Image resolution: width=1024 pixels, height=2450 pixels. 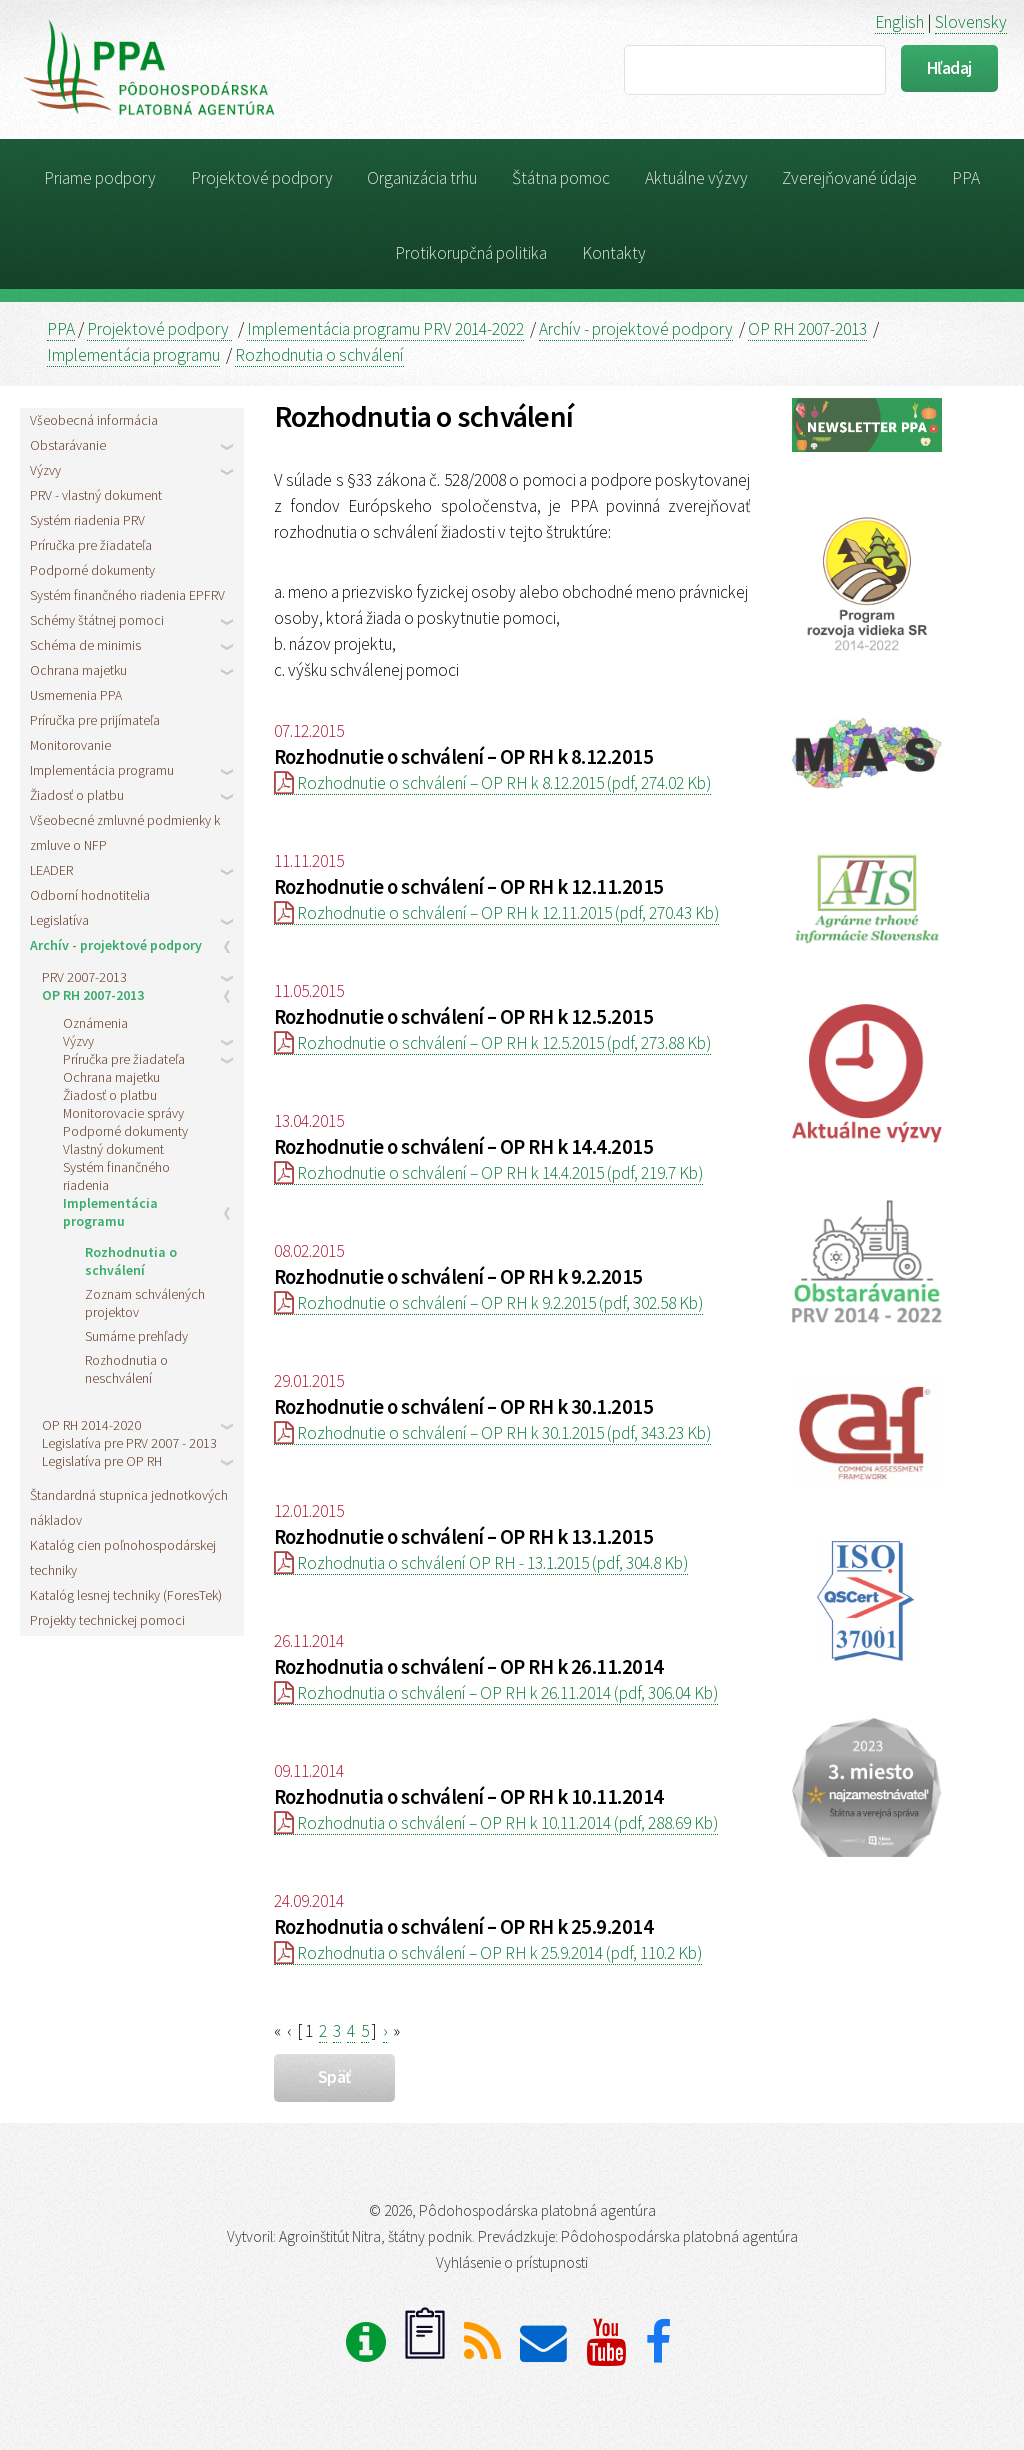 I want to click on Rozhodnutia o schválení – OP RH k 26.11.2014 (pdf, 306.04 Kb), so click(x=496, y=1693).